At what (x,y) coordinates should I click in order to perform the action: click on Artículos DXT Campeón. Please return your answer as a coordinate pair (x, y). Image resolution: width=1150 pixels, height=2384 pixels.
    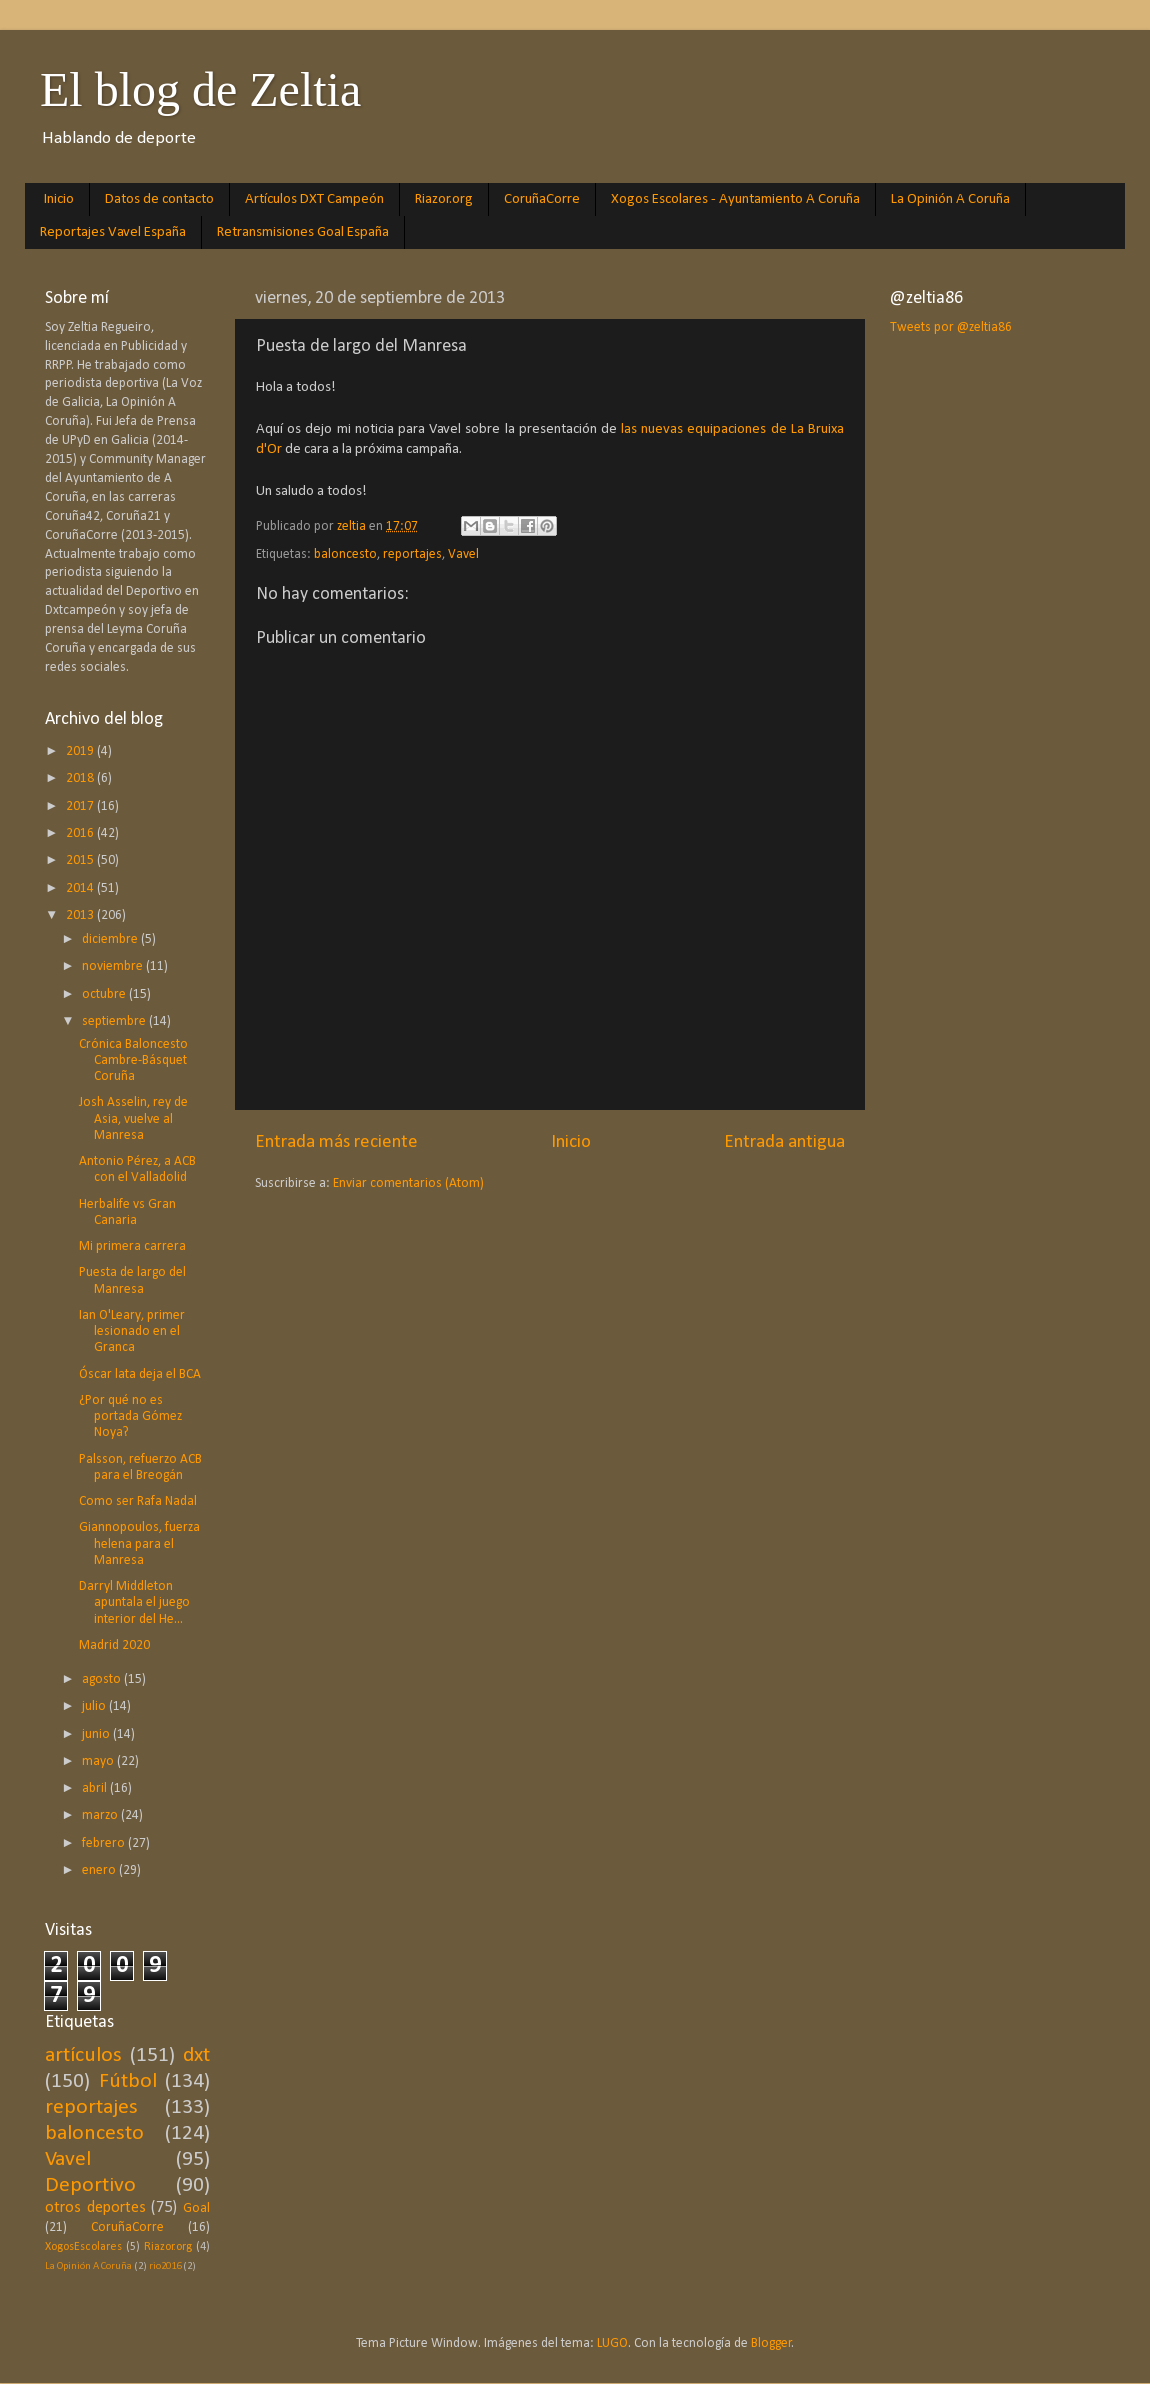
    Looking at the image, I should click on (314, 199).